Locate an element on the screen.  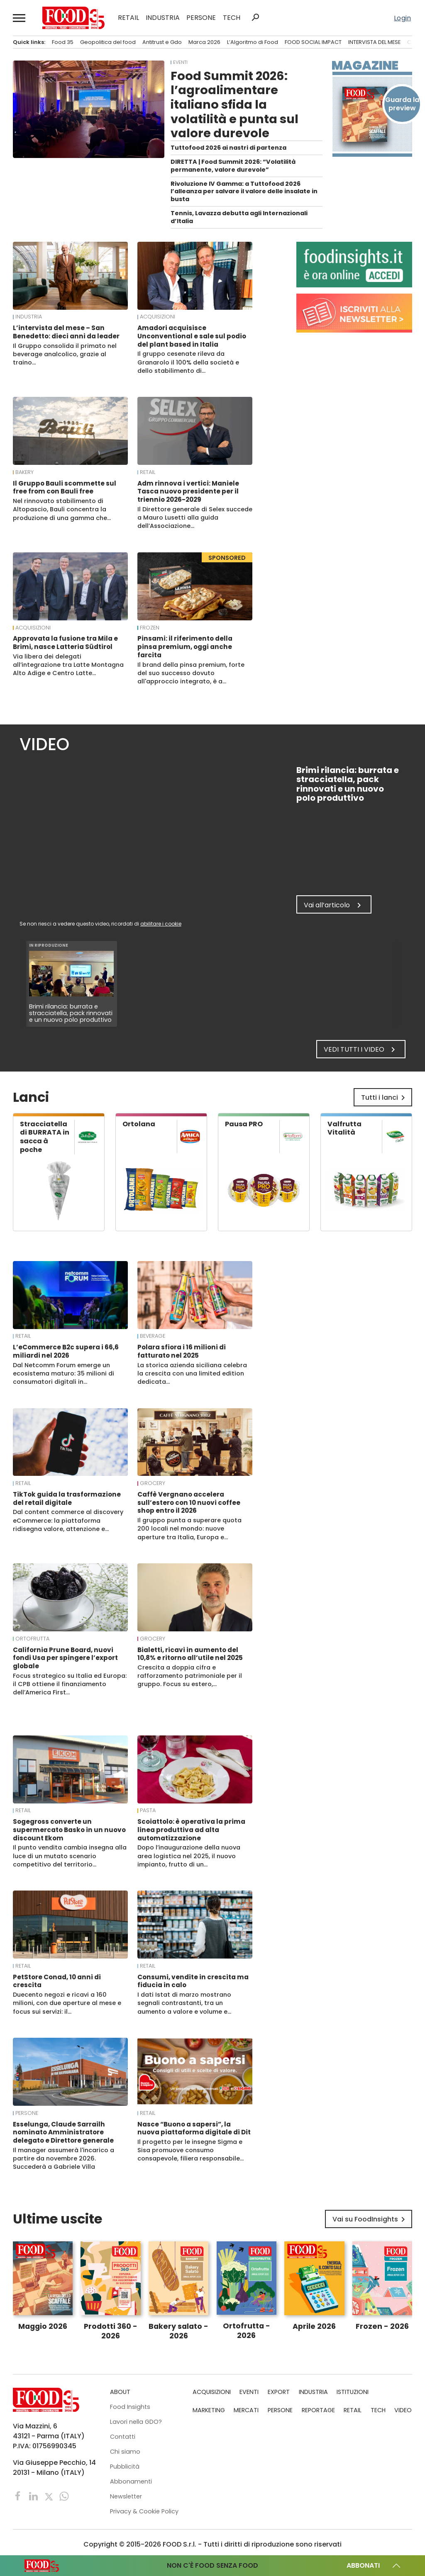
INDUSTRIA is located at coordinates (163, 18).